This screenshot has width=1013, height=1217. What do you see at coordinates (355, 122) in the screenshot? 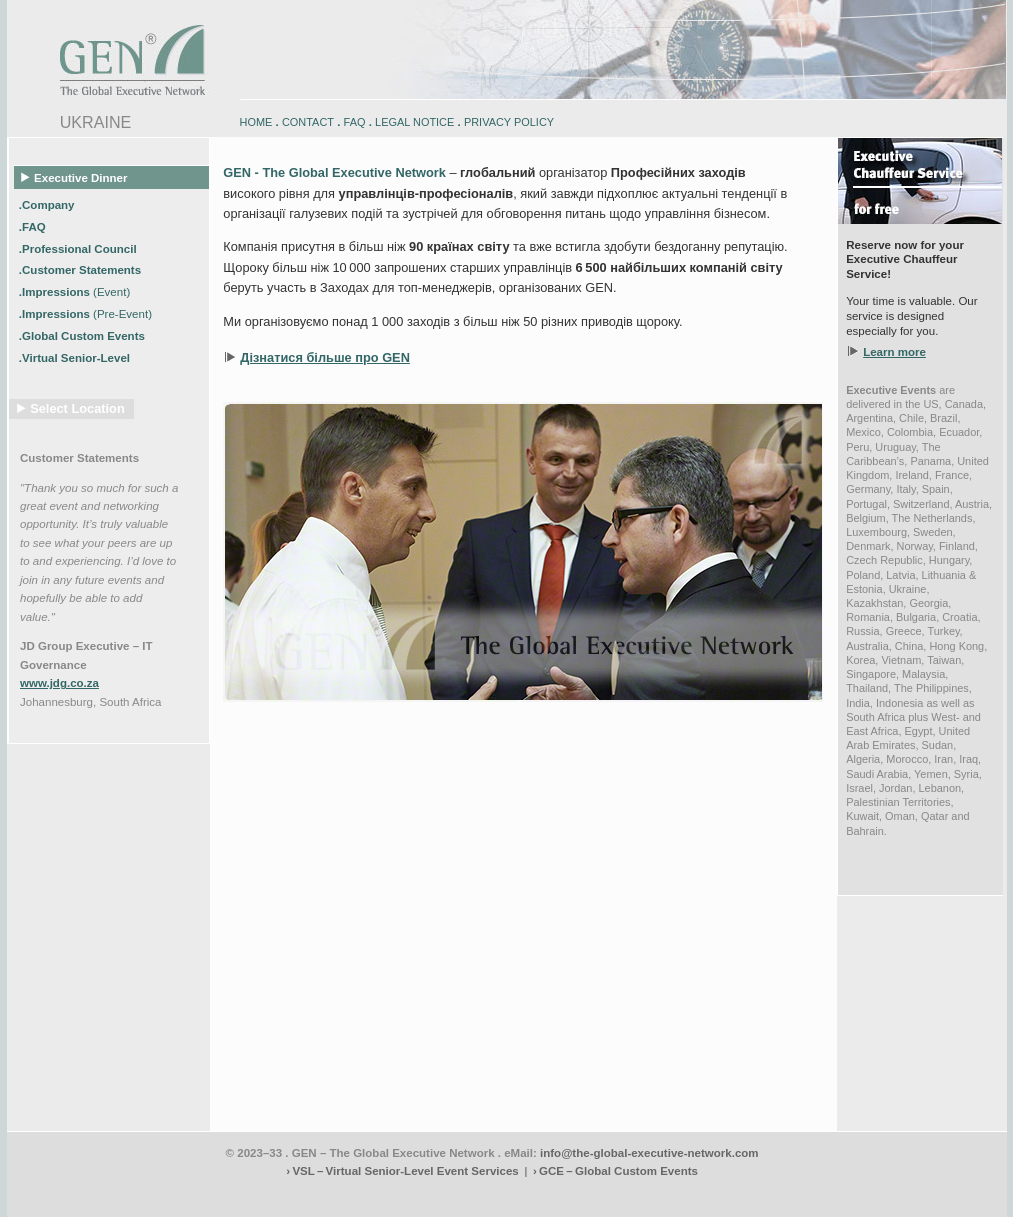
I see `FAQ` at bounding box center [355, 122].